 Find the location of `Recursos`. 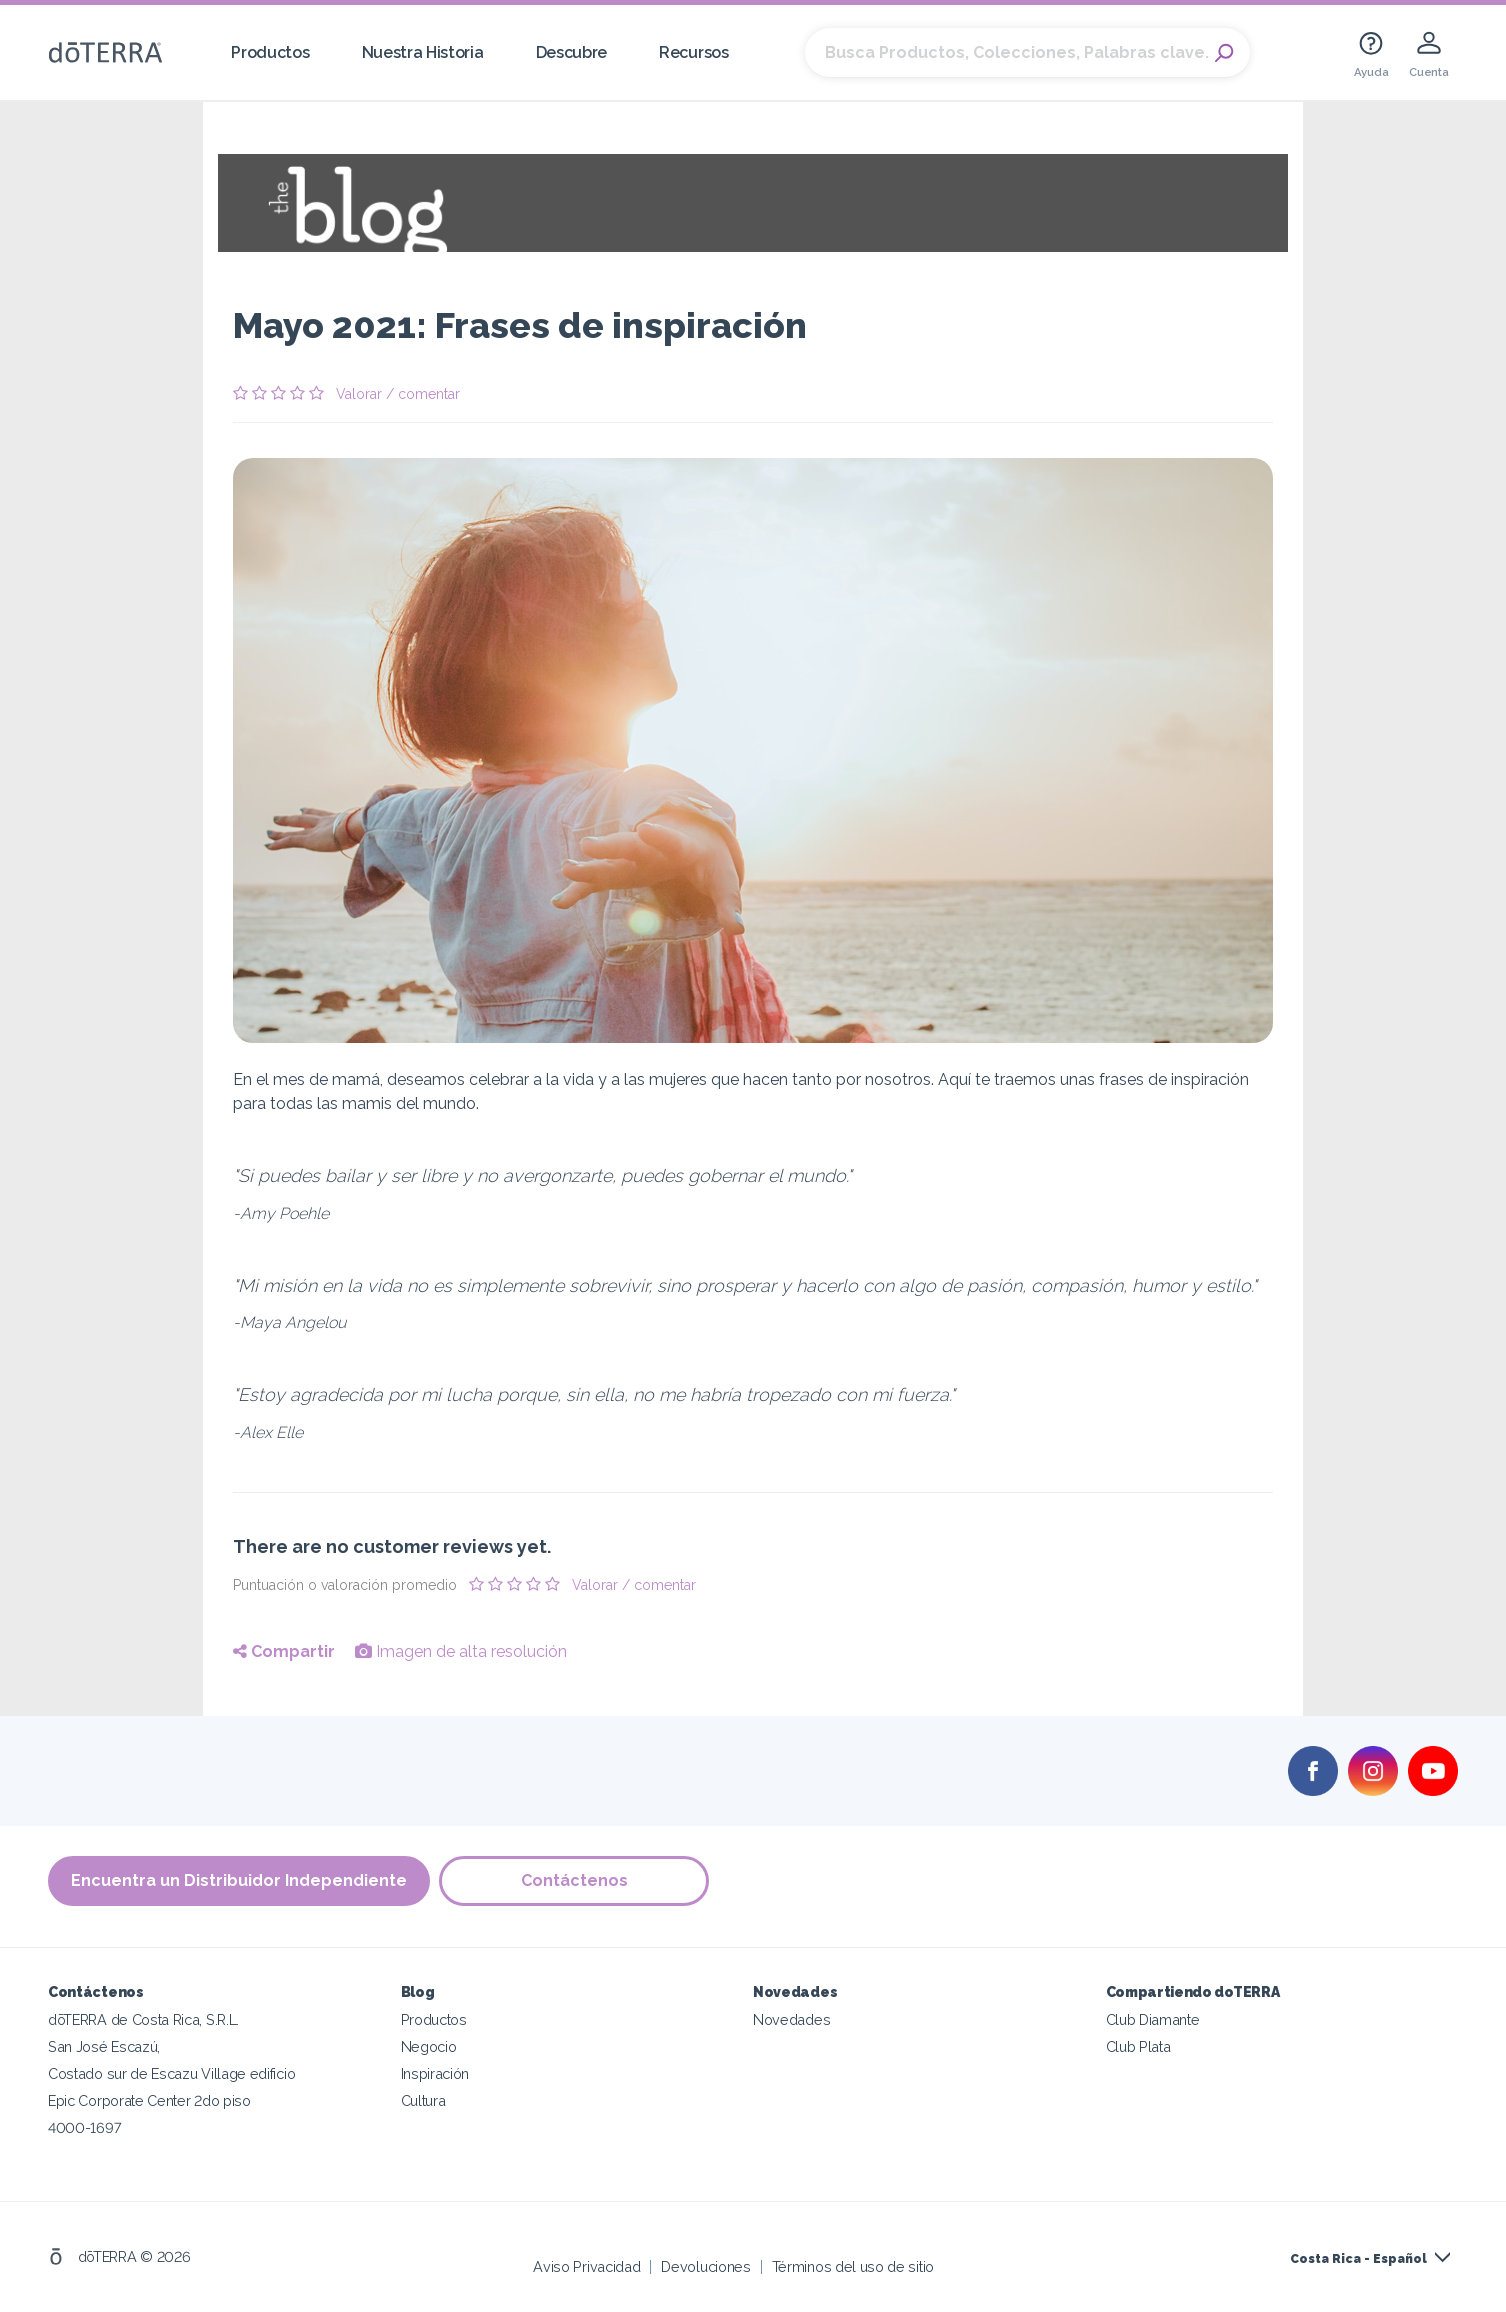

Recursos is located at coordinates (694, 52).